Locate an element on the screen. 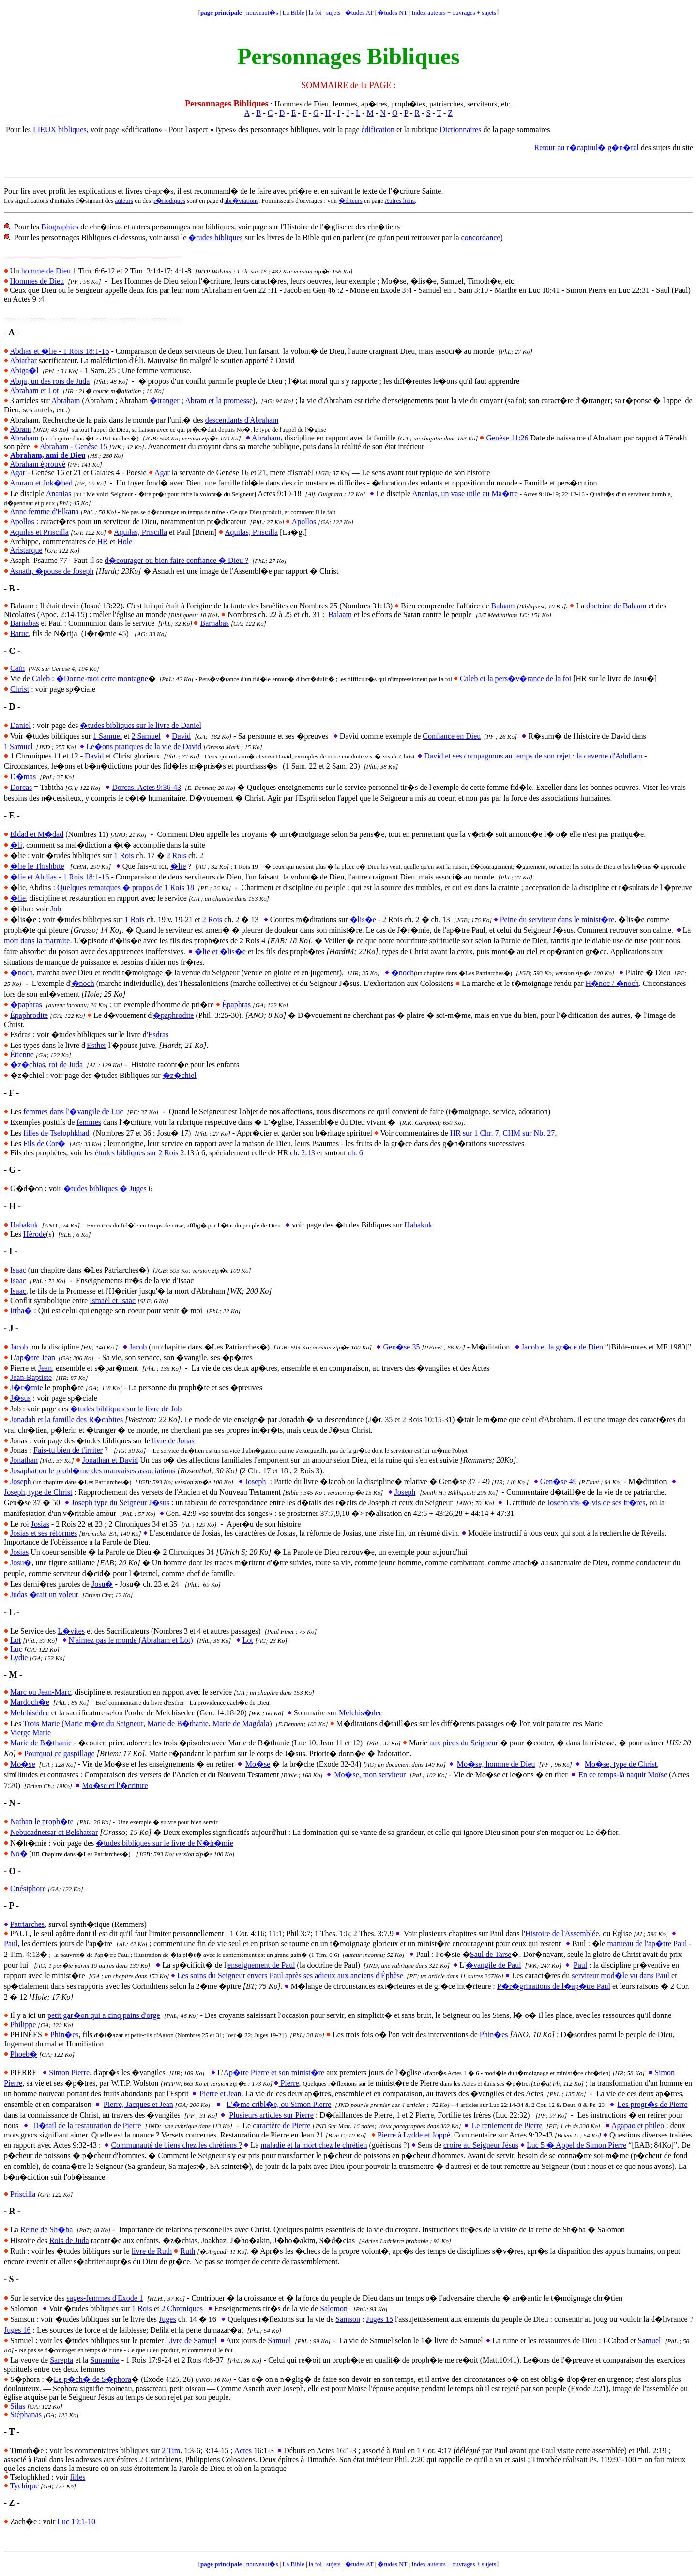  Abdias et �lie - 1 Rois 18:1-16 is located at coordinates (59, 351).